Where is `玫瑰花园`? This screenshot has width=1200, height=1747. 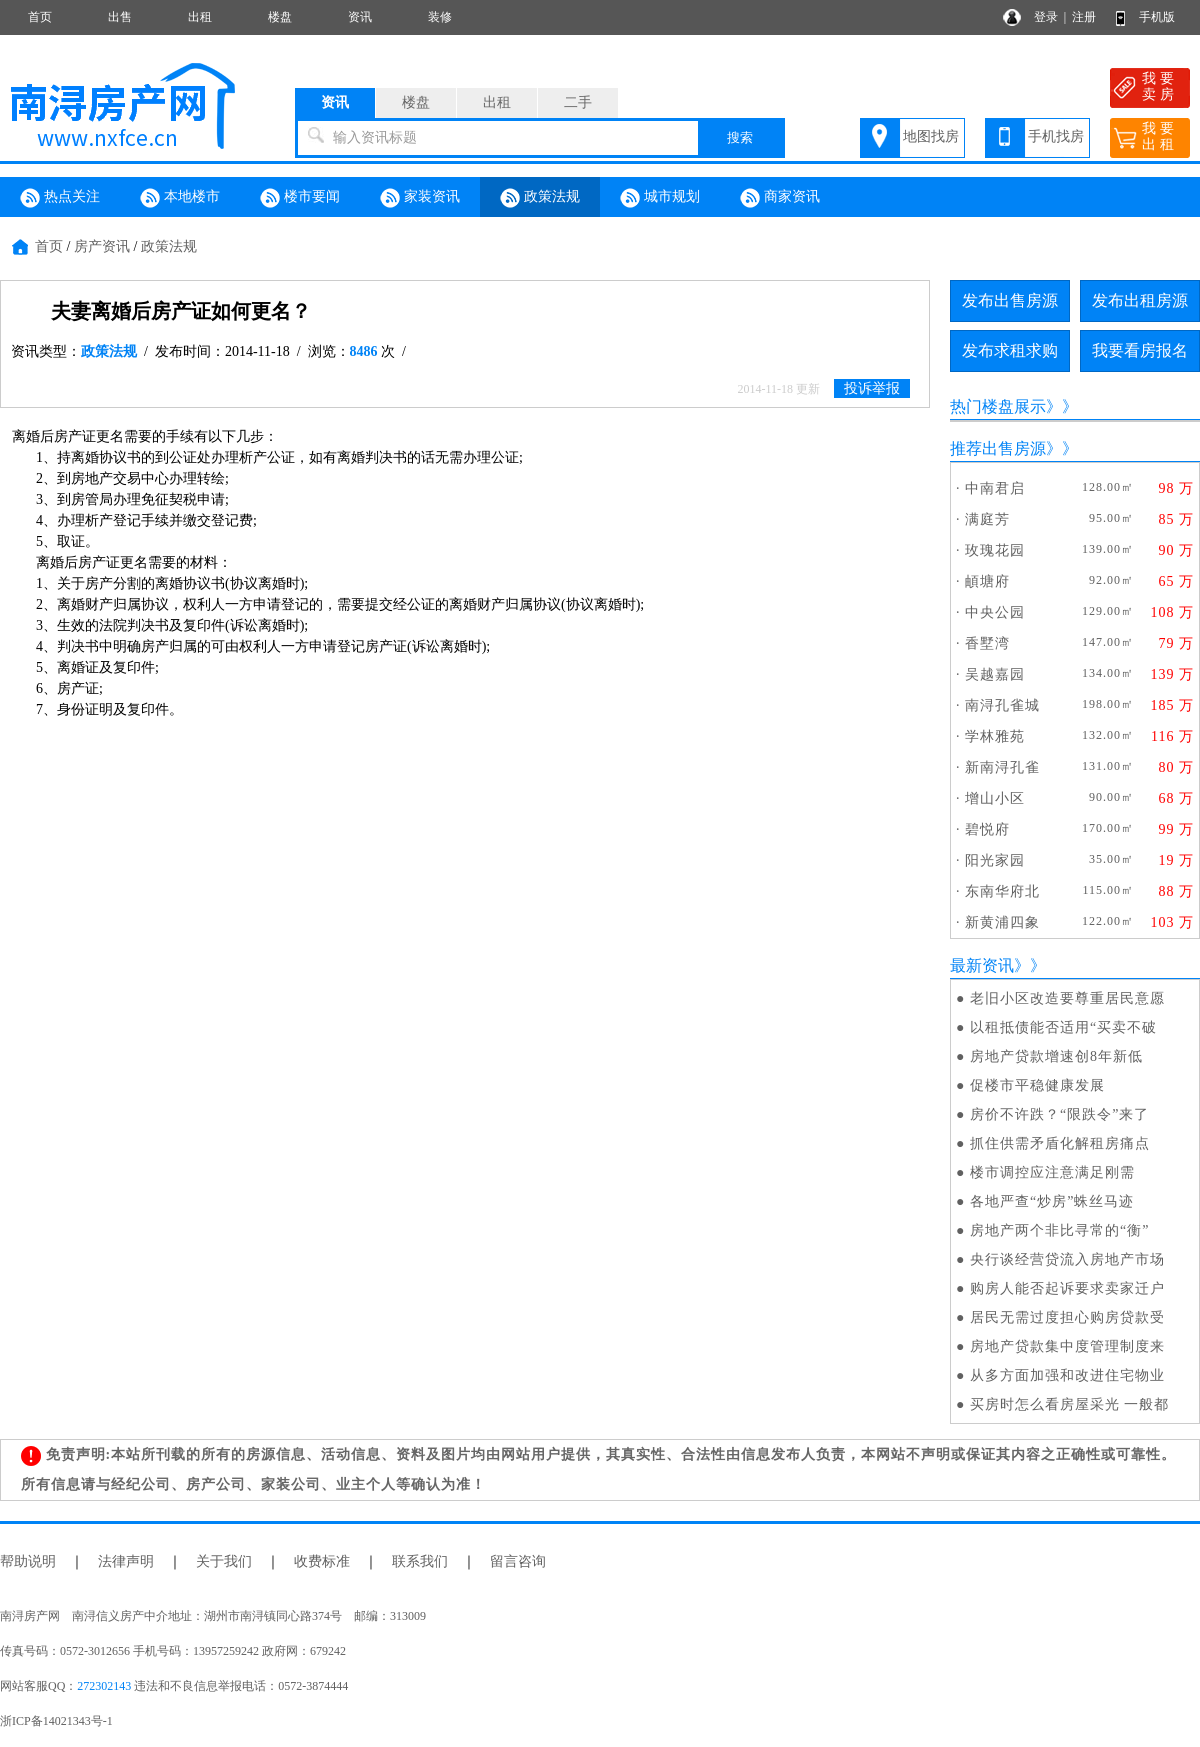 玫瑰花园 is located at coordinates (995, 550).